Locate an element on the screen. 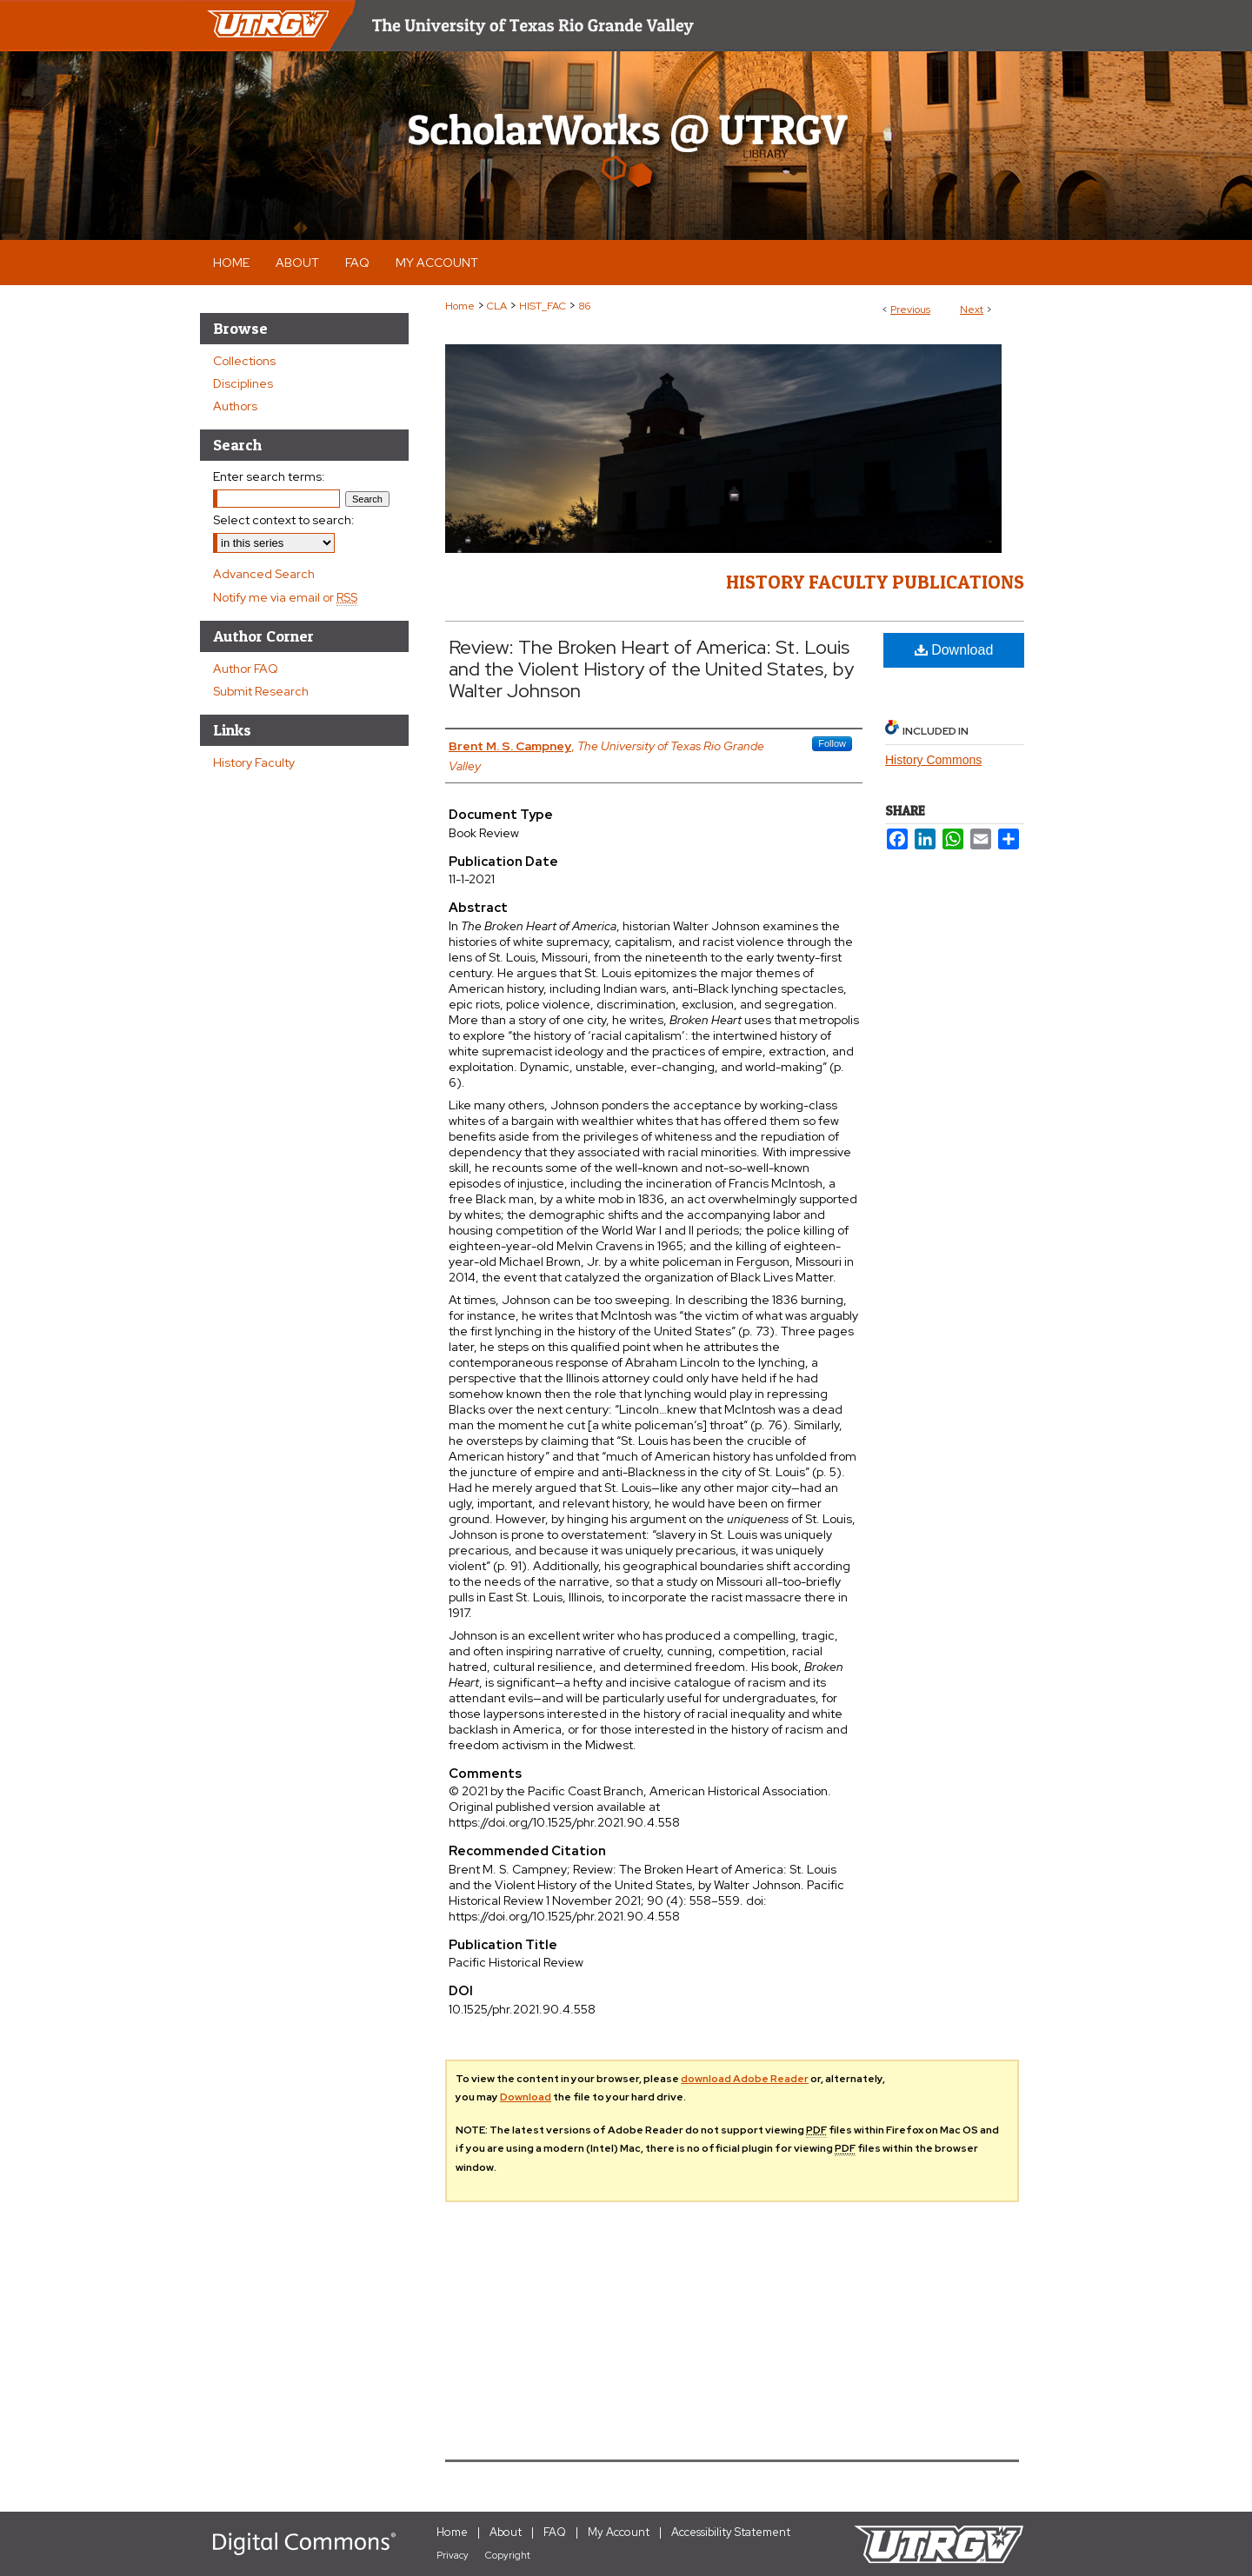 This screenshot has width=1252, height=2576. Next is located at coordinates (971, 309).